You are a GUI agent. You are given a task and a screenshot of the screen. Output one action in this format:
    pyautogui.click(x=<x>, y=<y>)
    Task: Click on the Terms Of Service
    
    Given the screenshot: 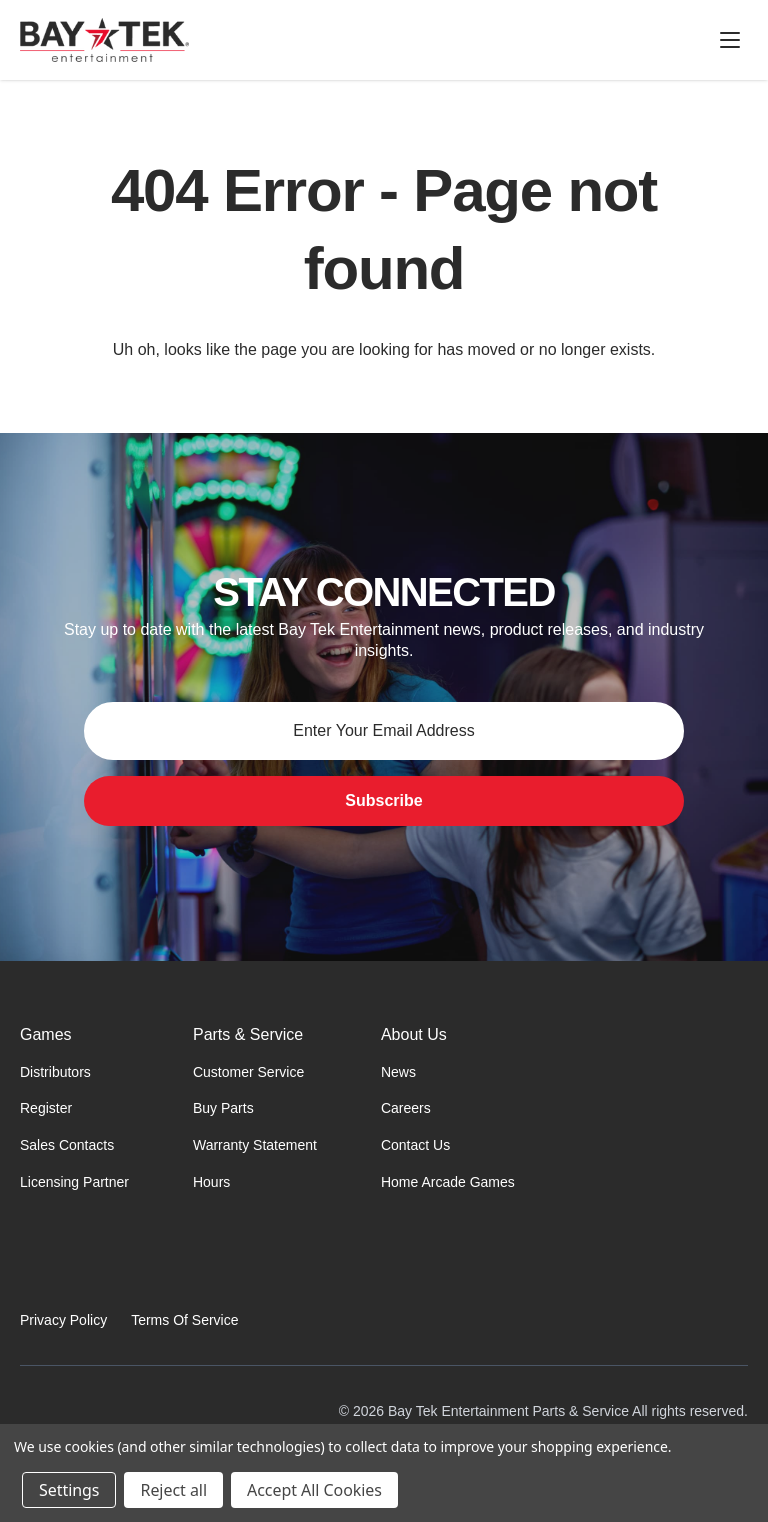 What is the action you would take?
    pyautogui.click(x=184, y=1320)
    